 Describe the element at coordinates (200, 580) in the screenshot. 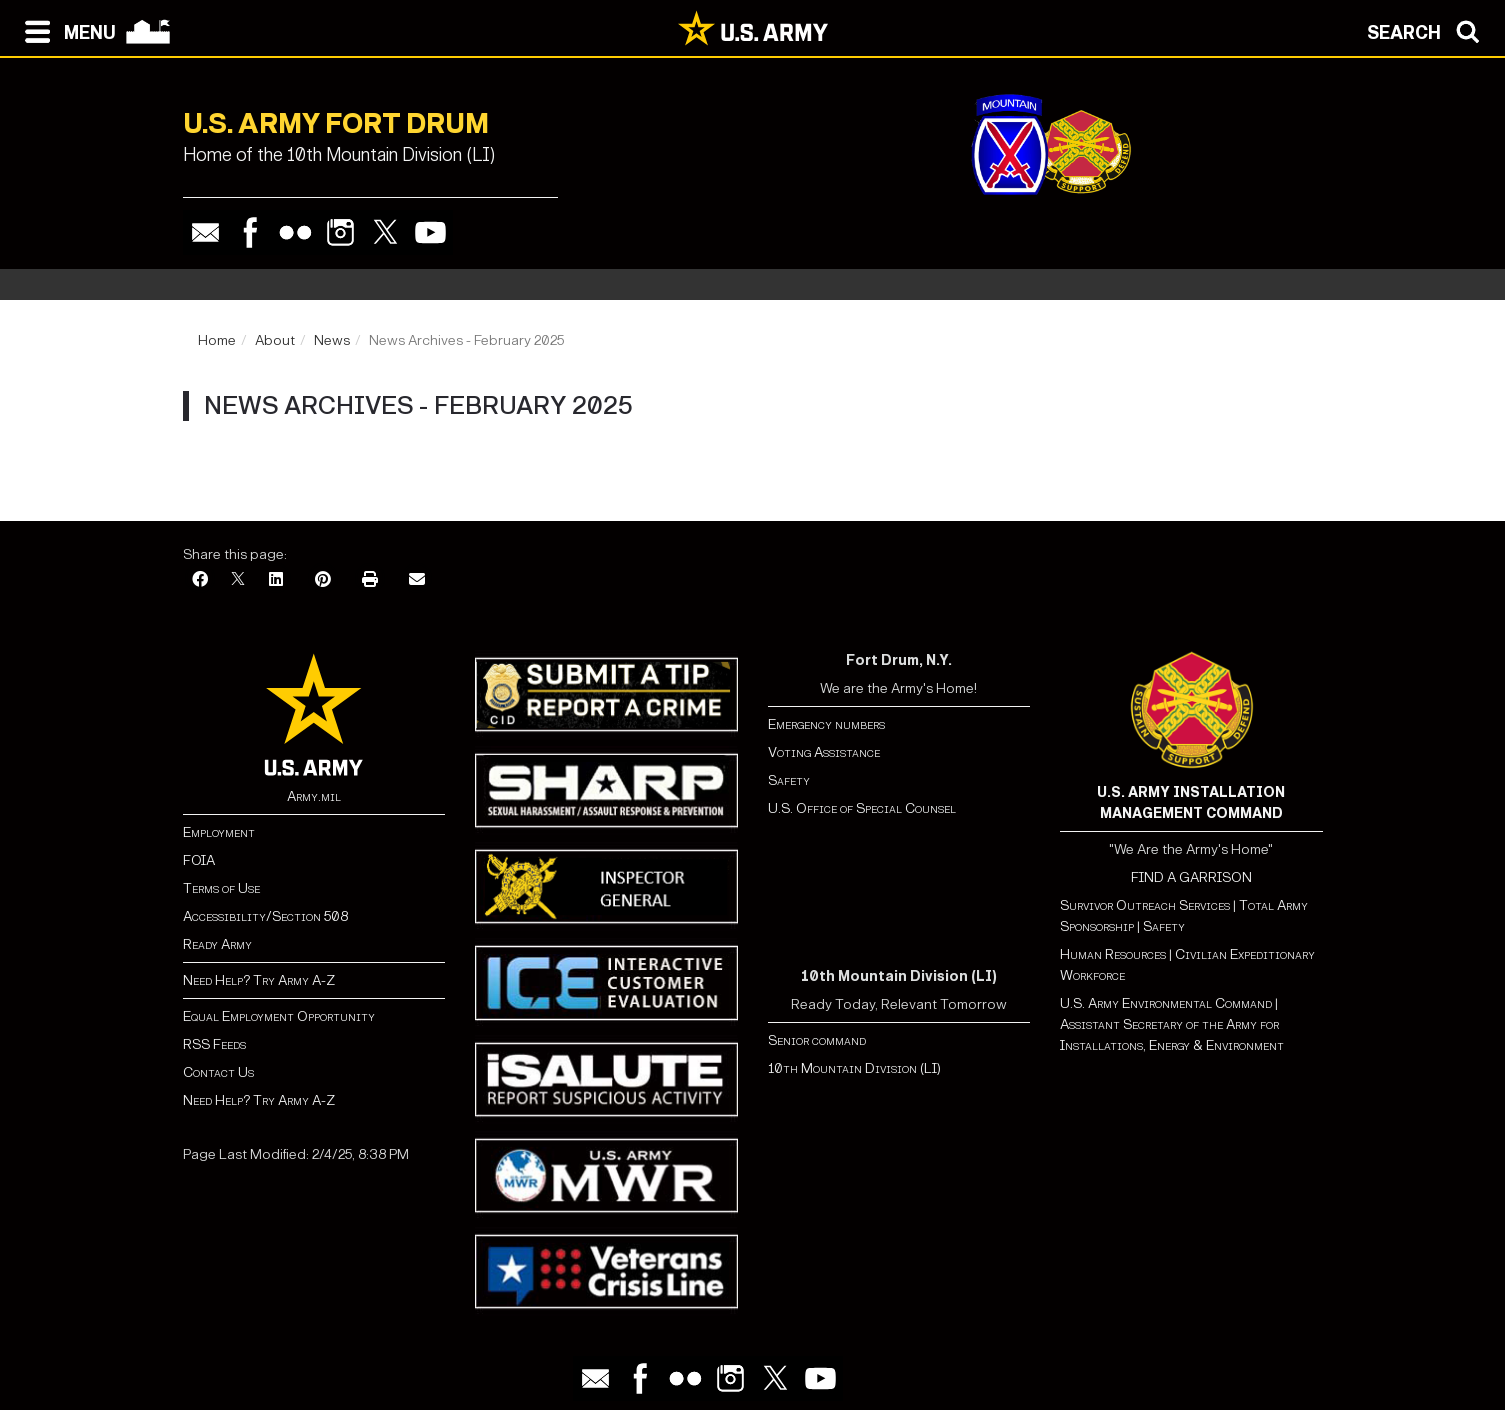

I see `[Facebook]` at that location.